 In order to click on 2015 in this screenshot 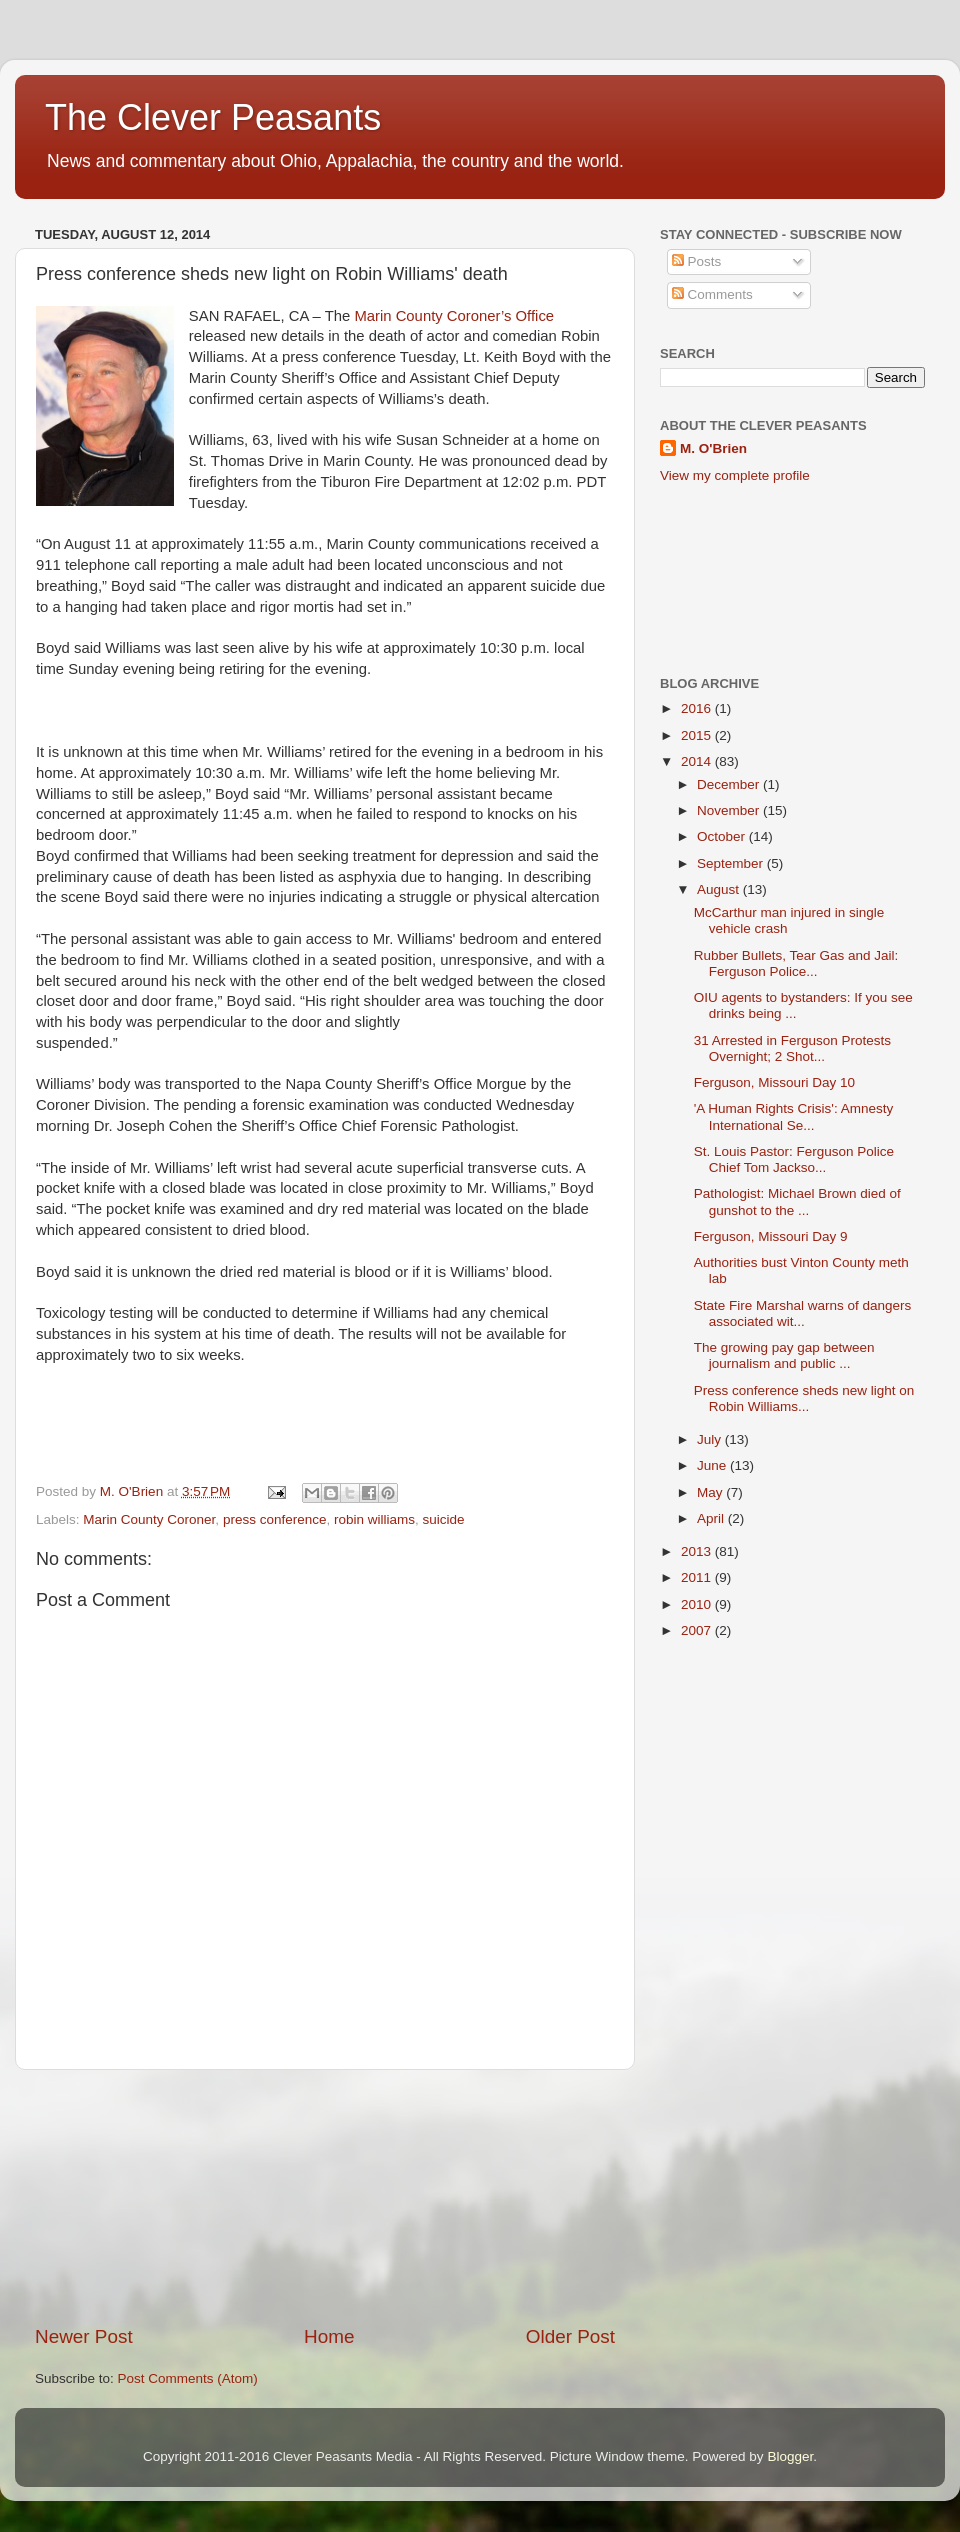, I will do `click(698, 735)`.